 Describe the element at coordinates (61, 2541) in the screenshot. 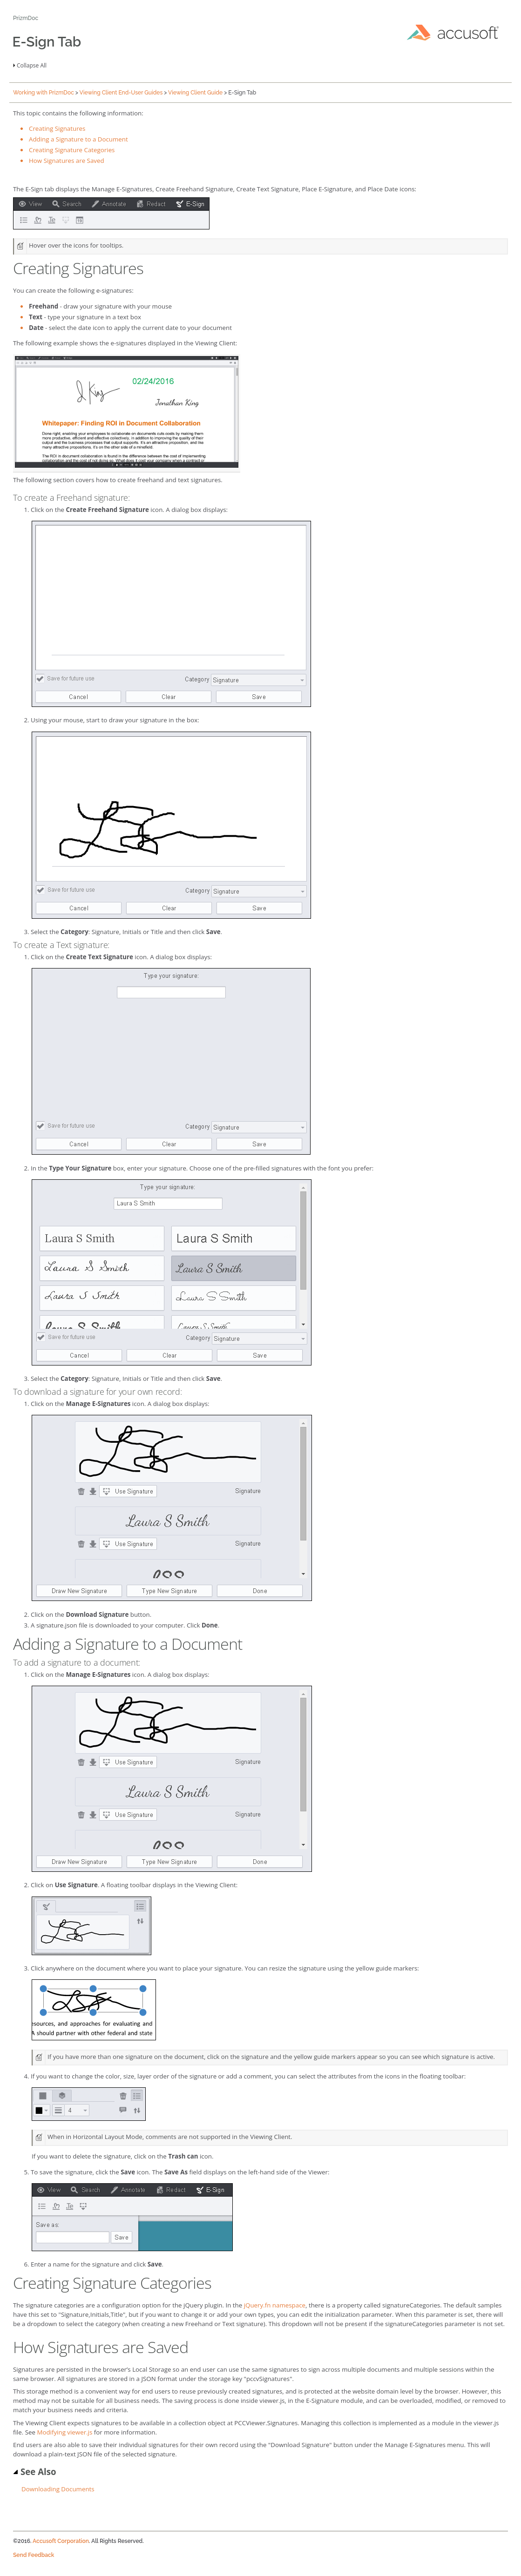

I see `Accusoft Corporation` at that location.